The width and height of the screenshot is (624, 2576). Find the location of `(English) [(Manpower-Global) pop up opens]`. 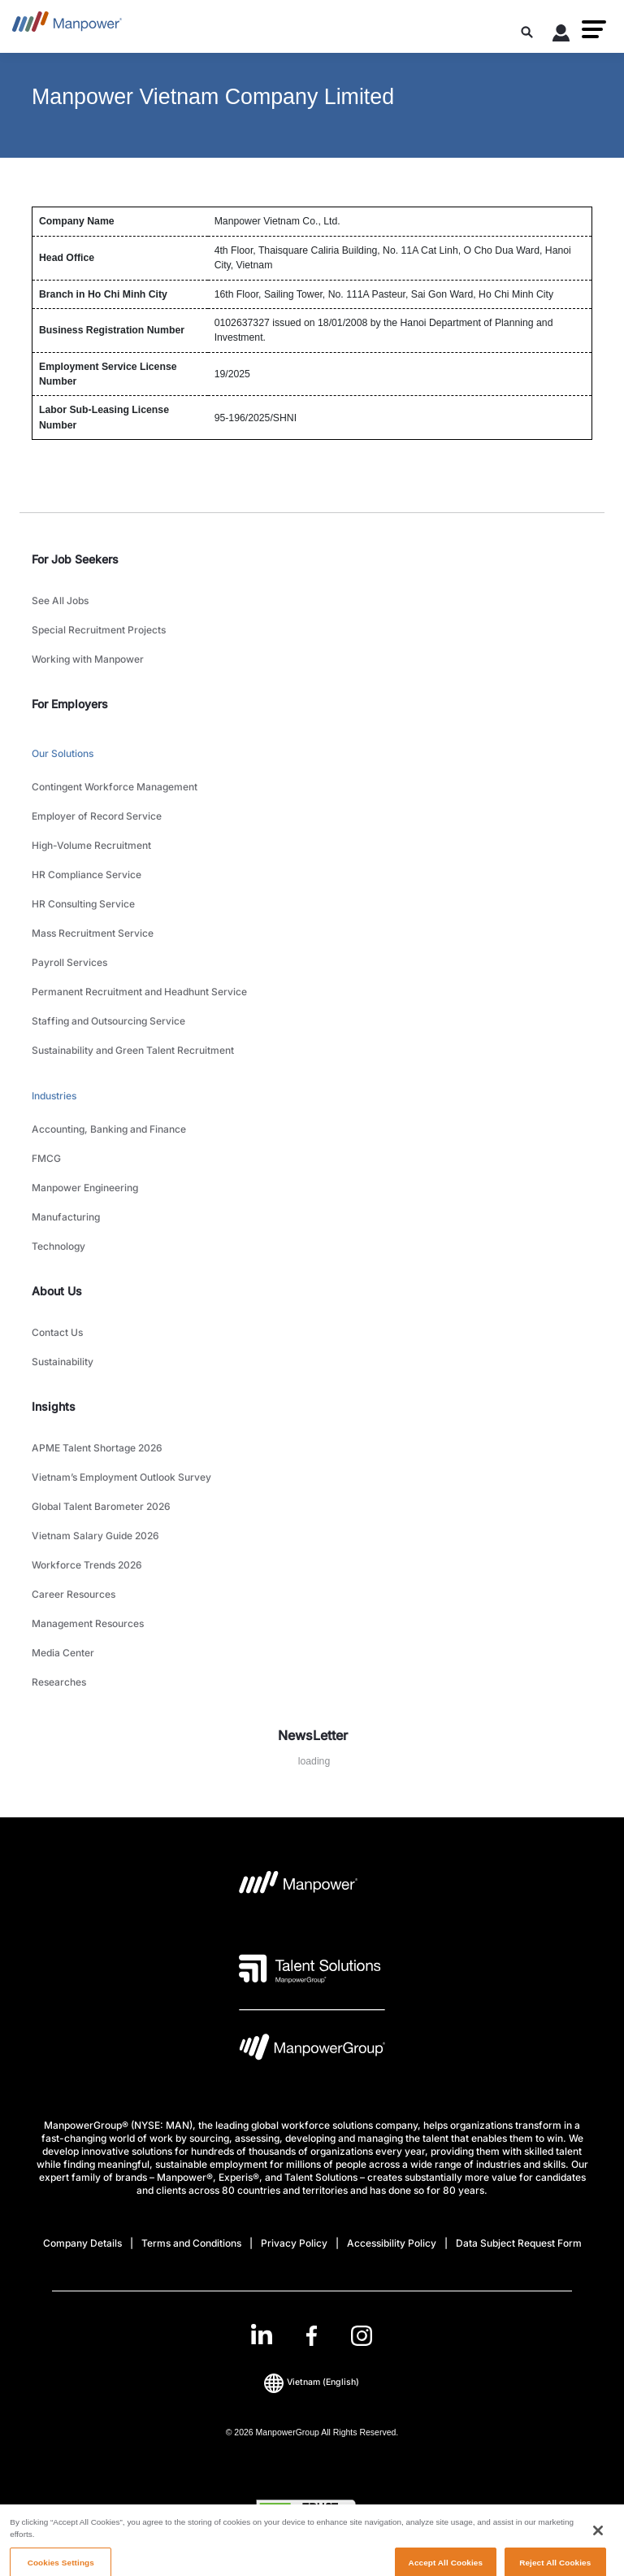

(English) [(Manpower-Global) pop up opens] is located at coordinates (311, 2382).